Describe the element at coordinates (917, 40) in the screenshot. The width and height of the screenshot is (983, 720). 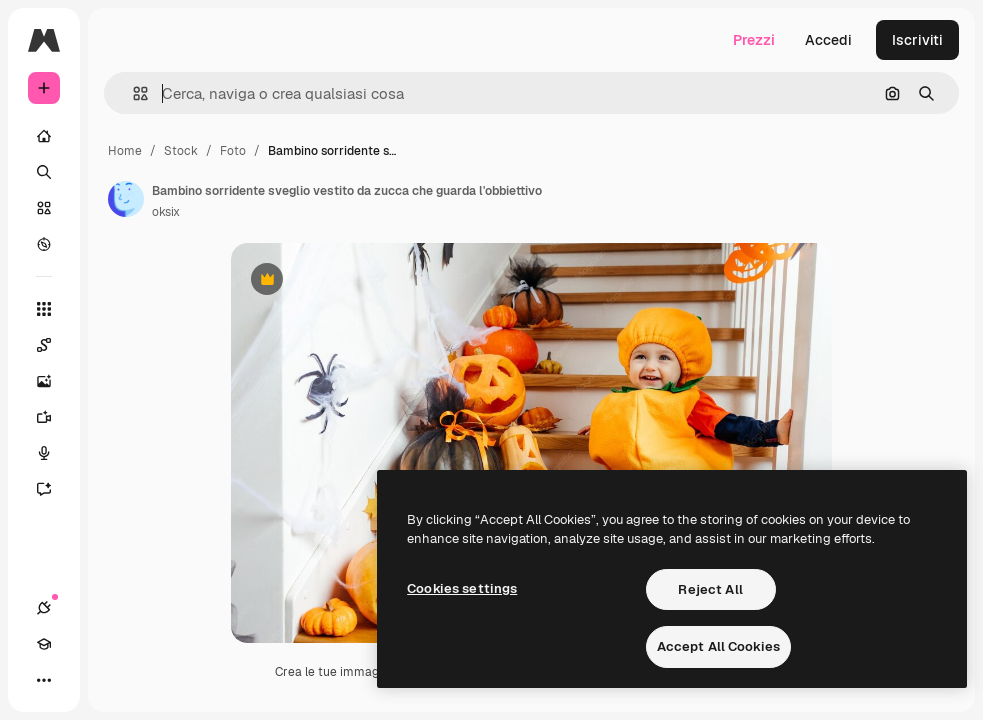
I see `Iscriviti` at that location.